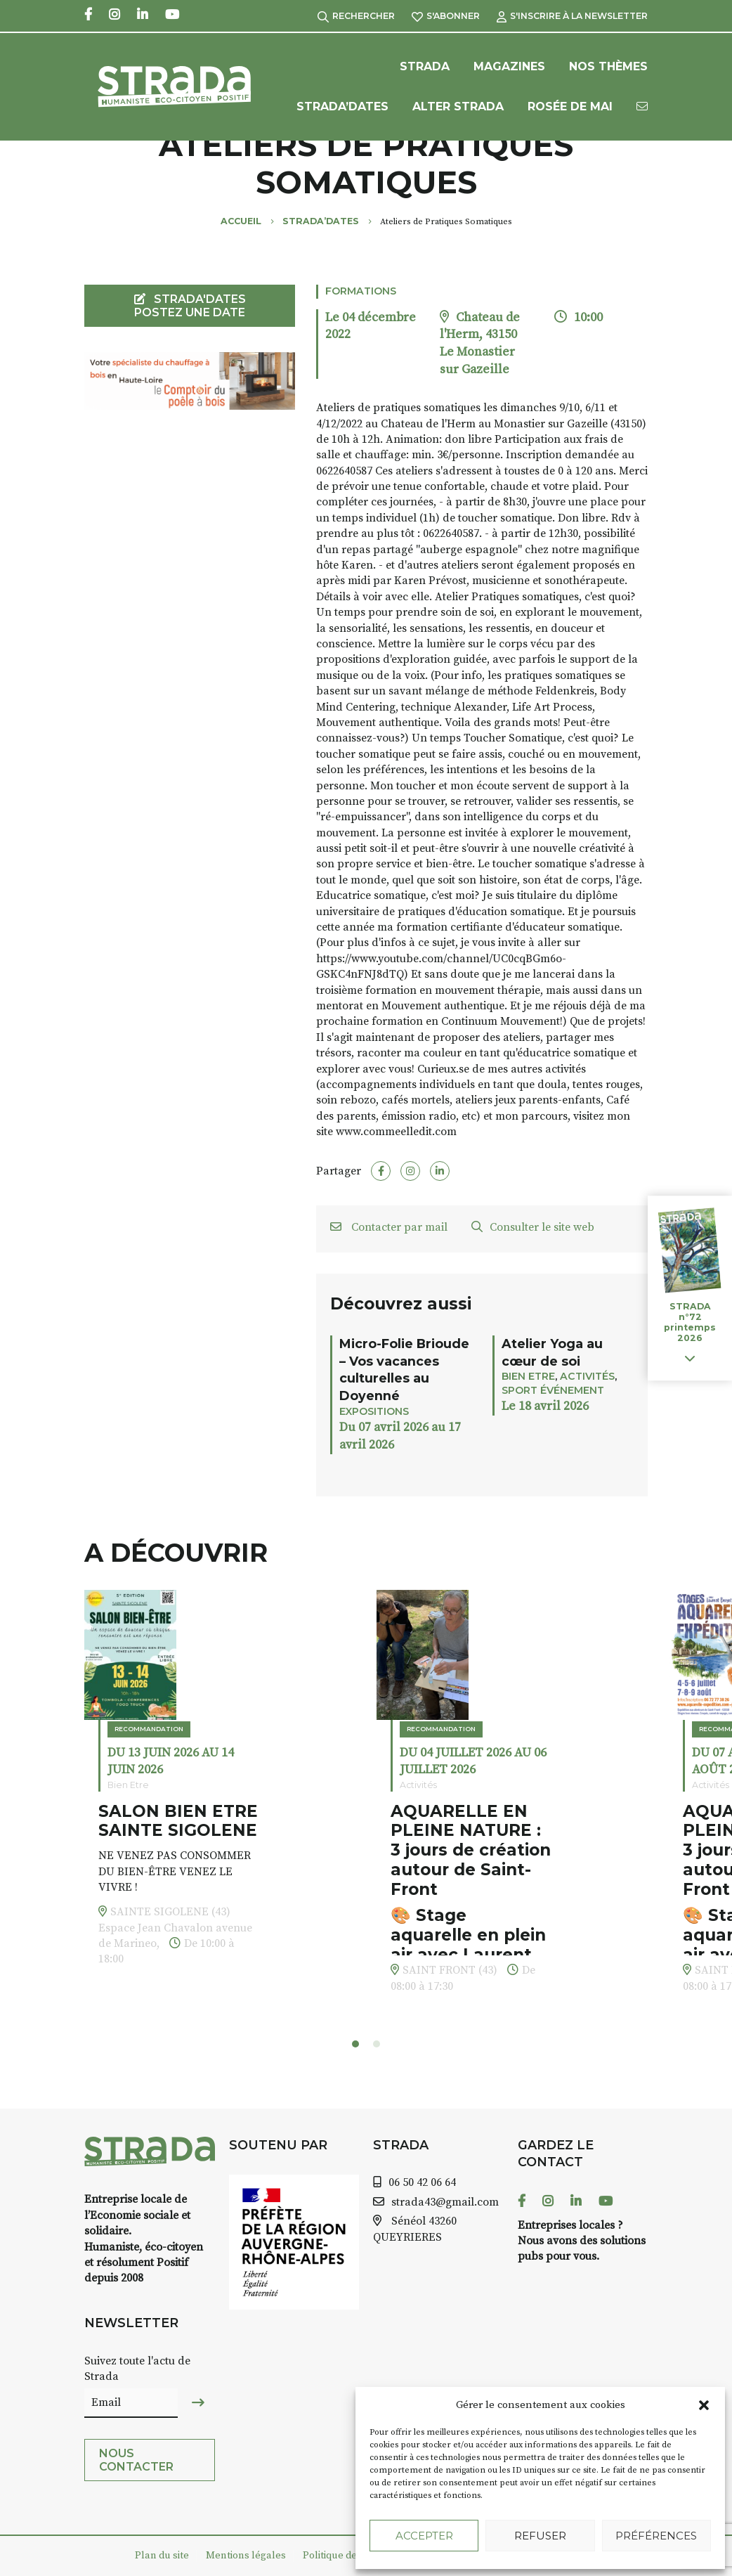 This screenshot has width=732, height=2576. Describe the element at coordinates (570, 106) in the screenshot. I see `Rosée de Mai` at that location.